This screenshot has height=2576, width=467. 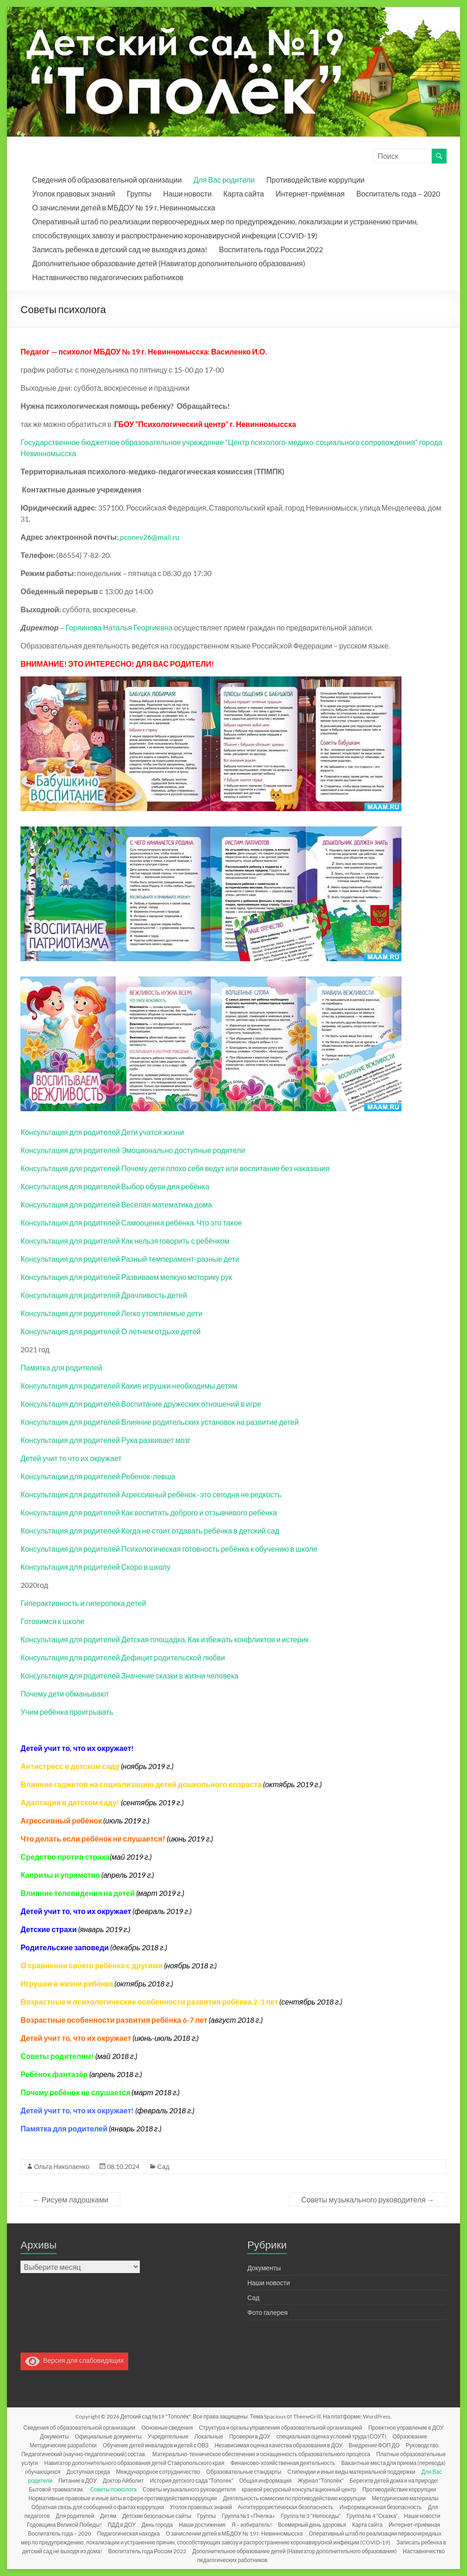 I want to click on Сад, so click(x=163, y=2166).